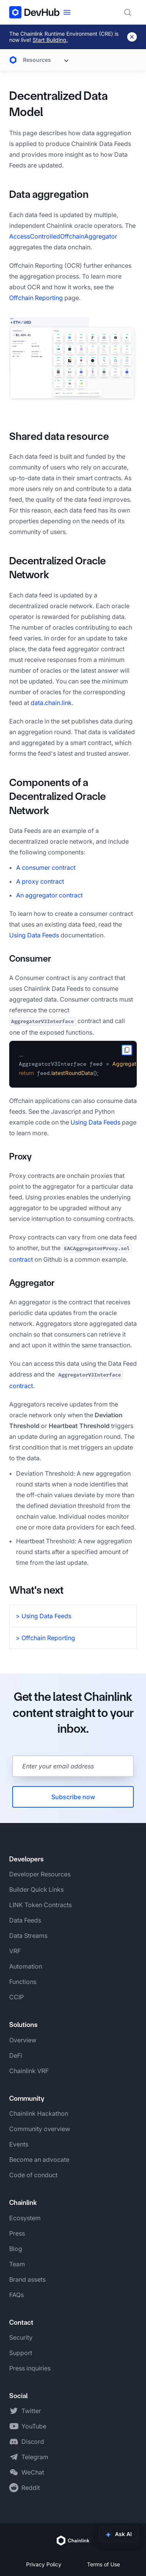 This screenshot has height=2576, width=146. I want to click on Chainlink Hackathon, so click(38, 2113).